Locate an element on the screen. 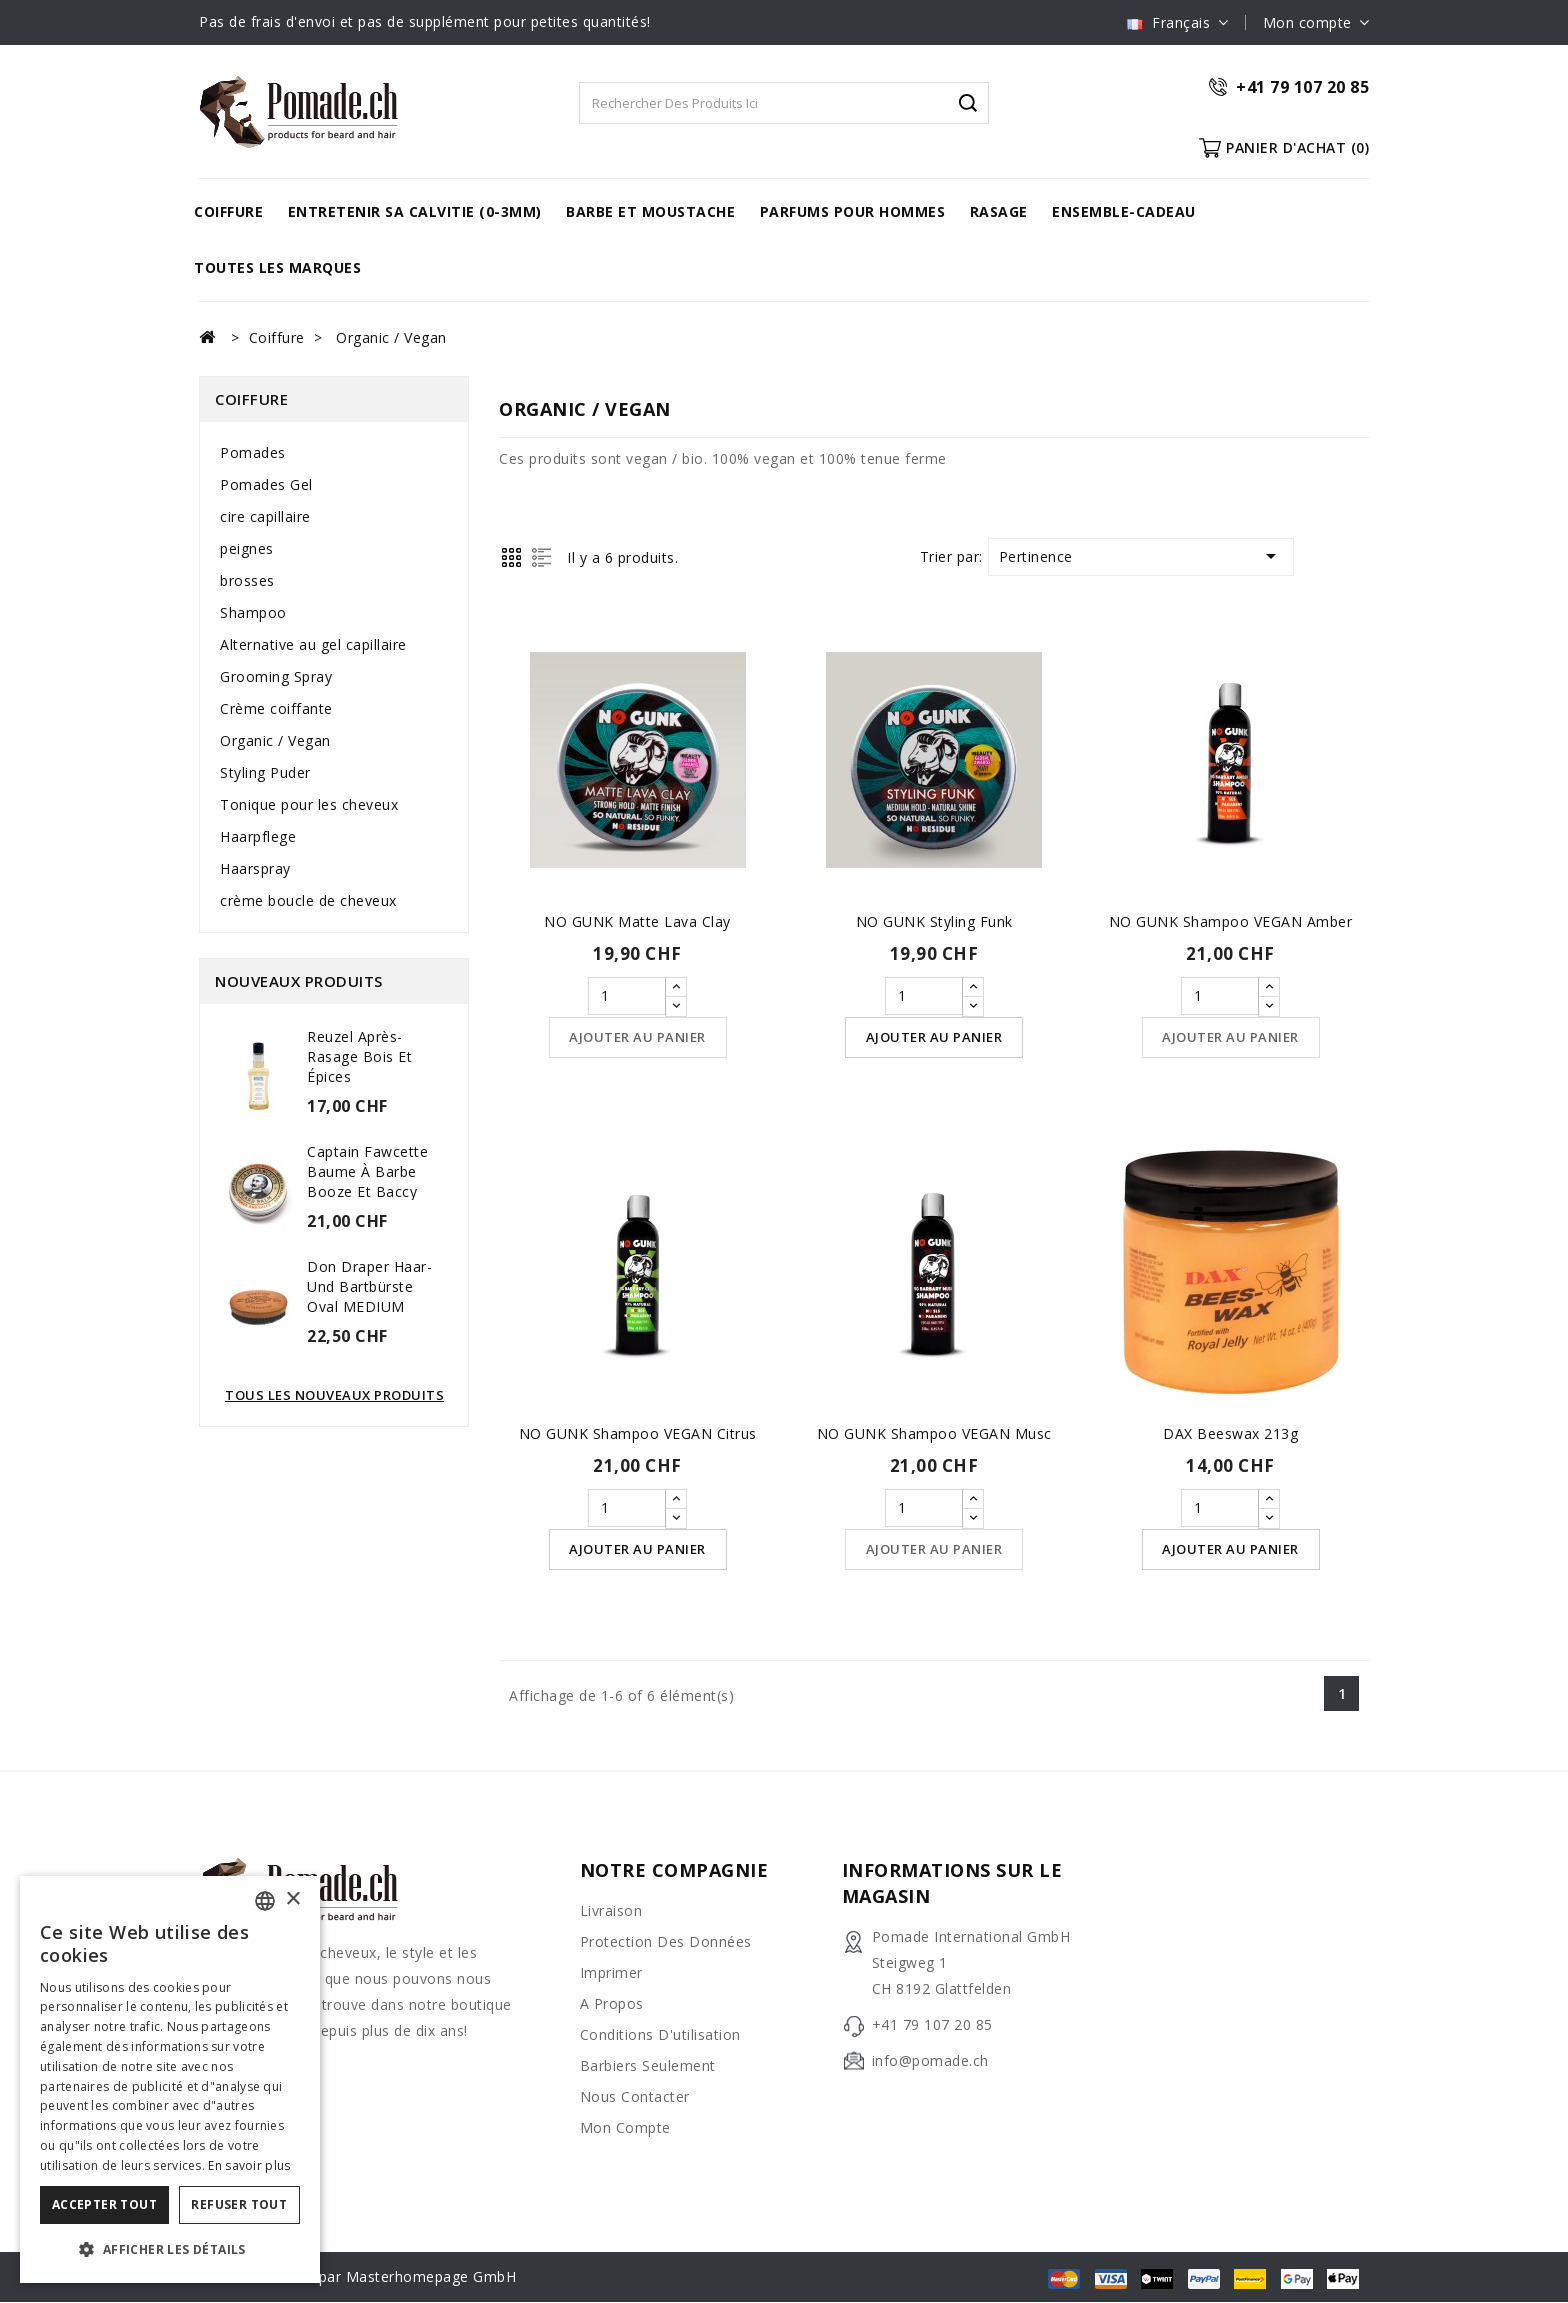 Image resolution: width=1568 pixels, height=2303 pixels. brosses is located at coordinates (247, 580).